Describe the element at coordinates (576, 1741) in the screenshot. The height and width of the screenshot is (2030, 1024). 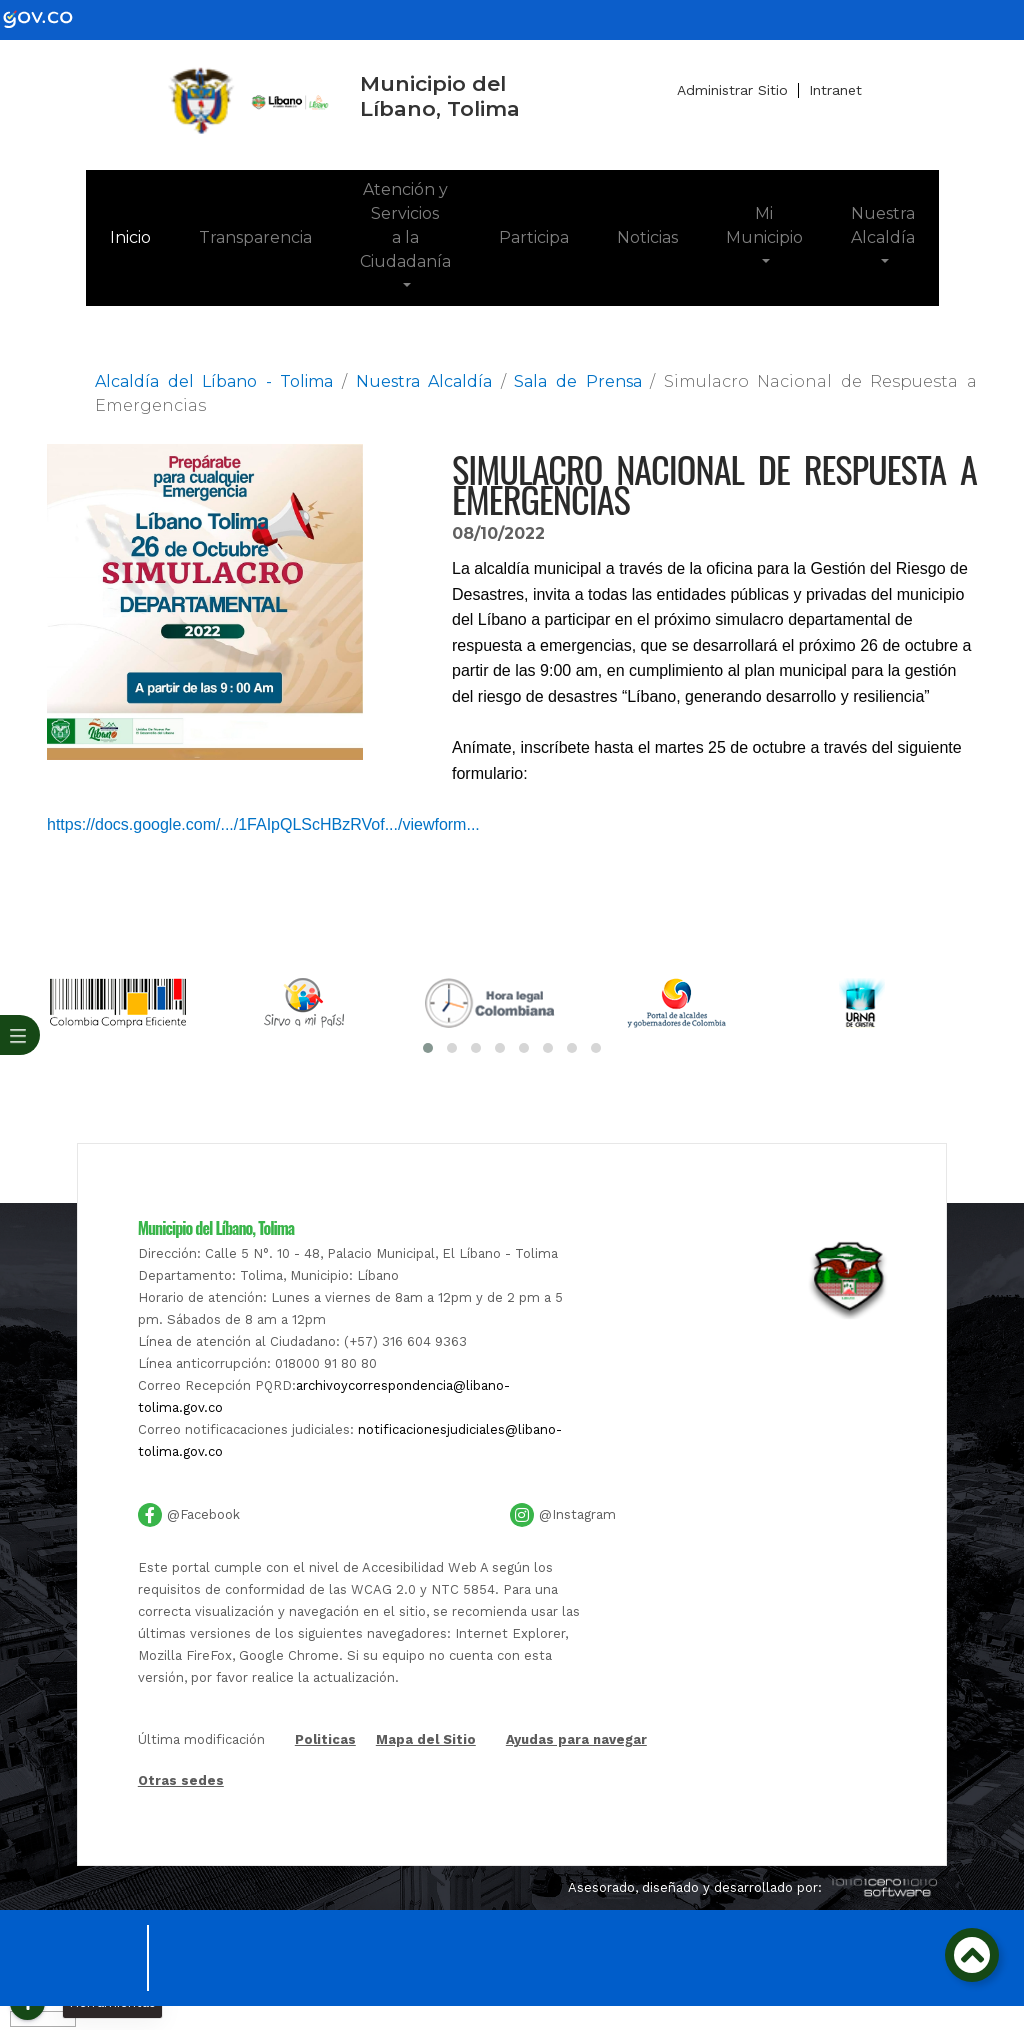
I see `Ayudas para navegar` at that location.